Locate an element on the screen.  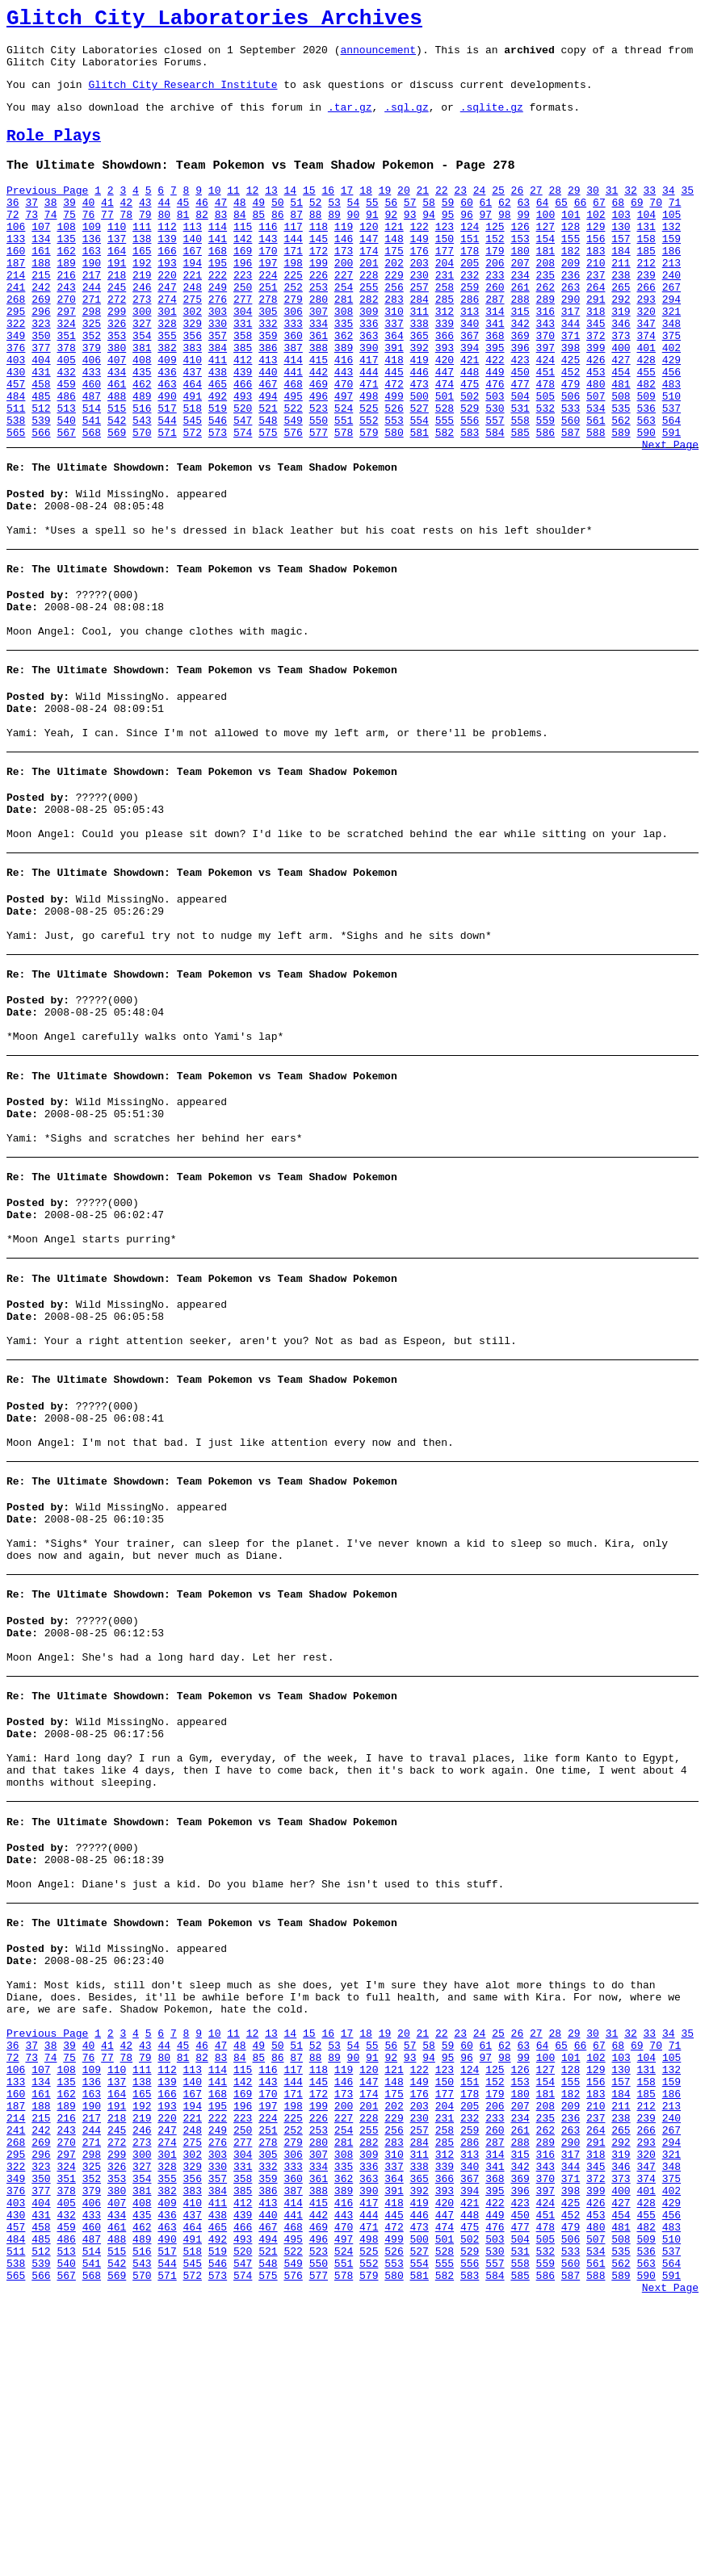
388 is located at coordinates (318, 401).